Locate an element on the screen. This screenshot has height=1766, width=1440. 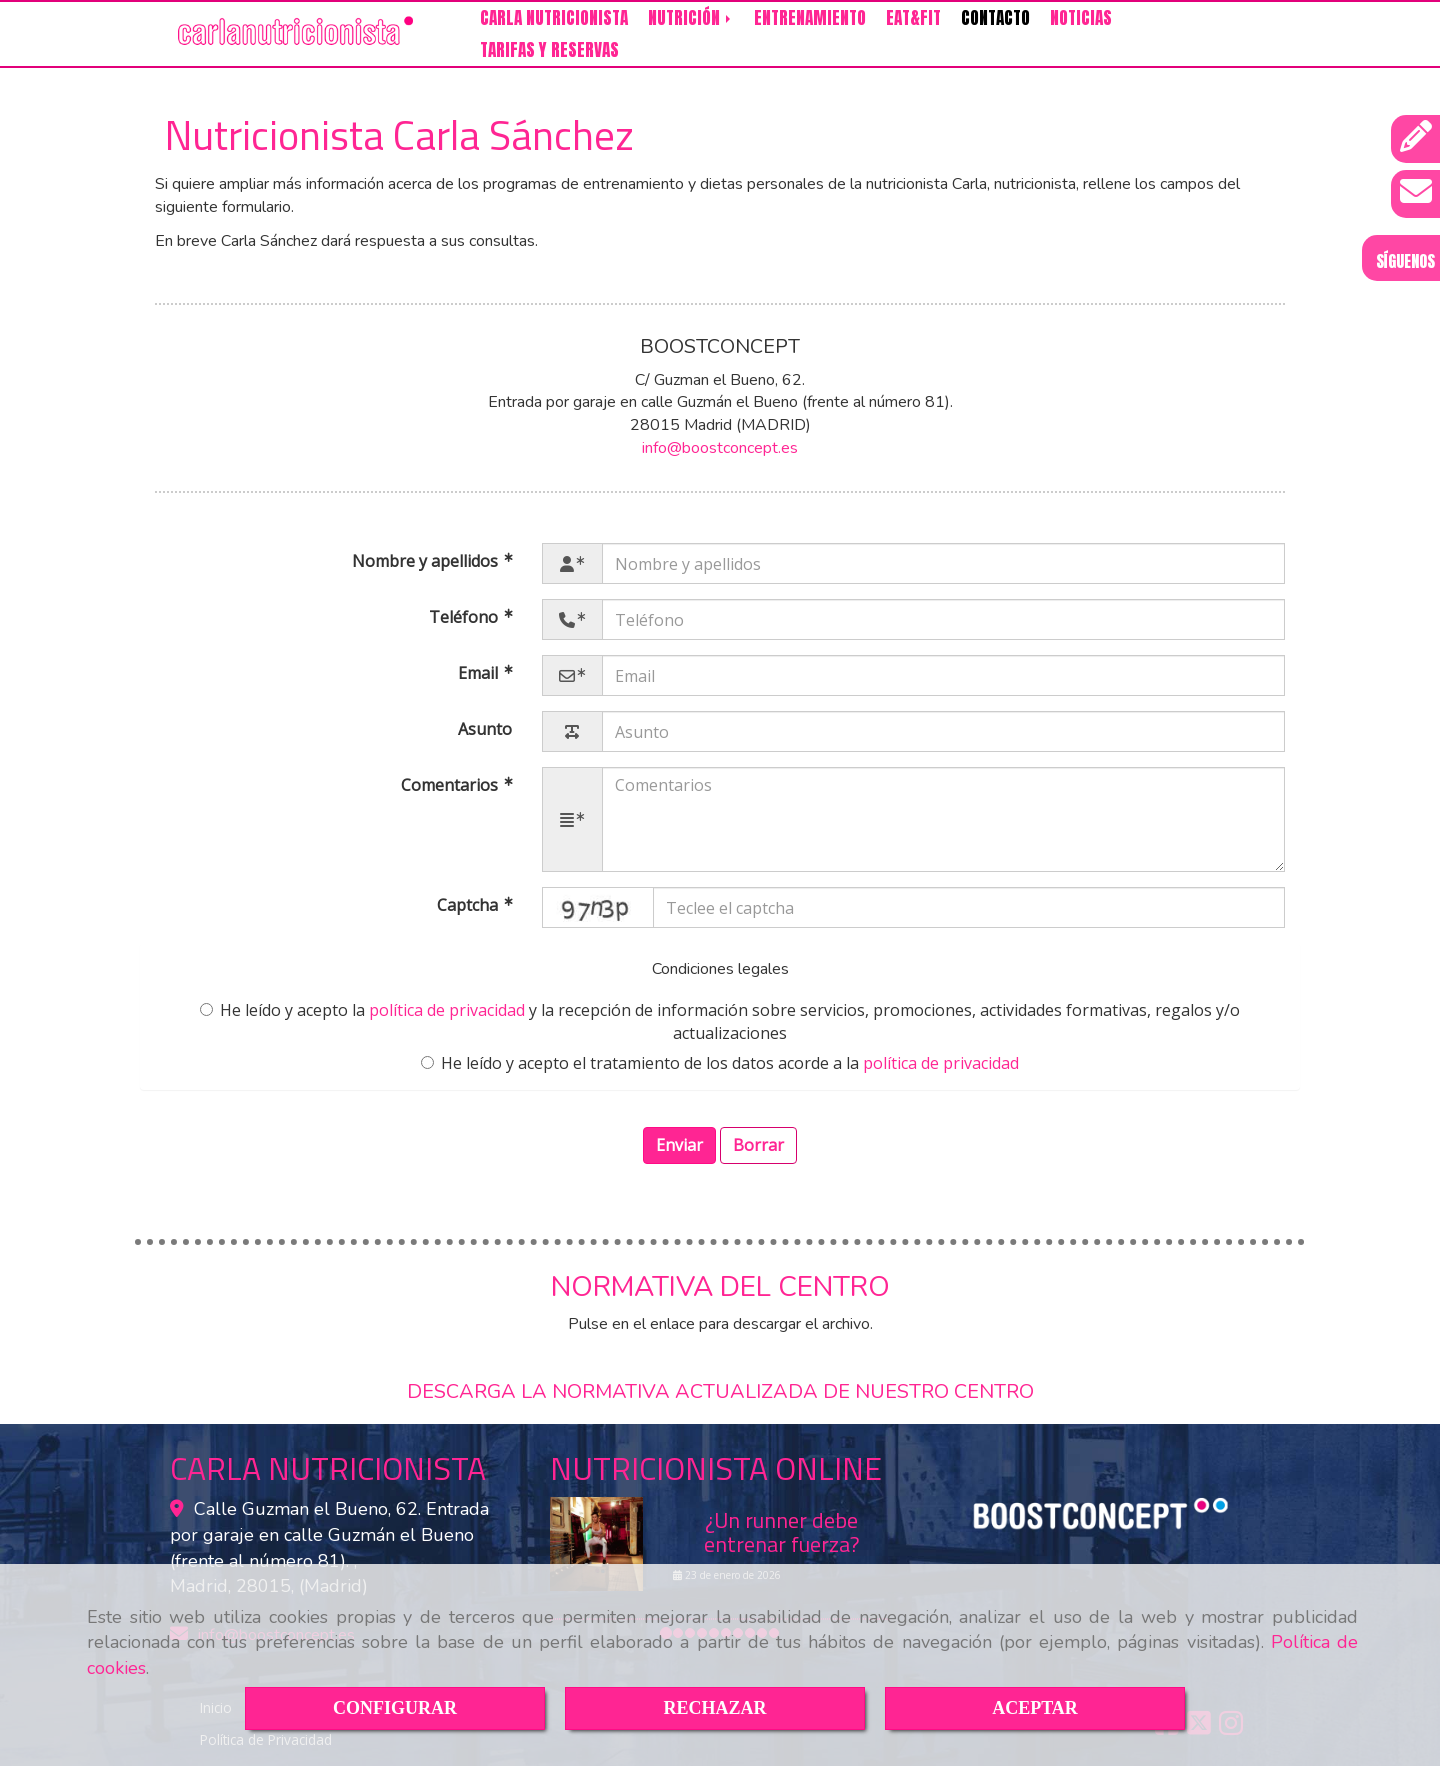
NUTRICIÓN is located at coordinates (691, 18).